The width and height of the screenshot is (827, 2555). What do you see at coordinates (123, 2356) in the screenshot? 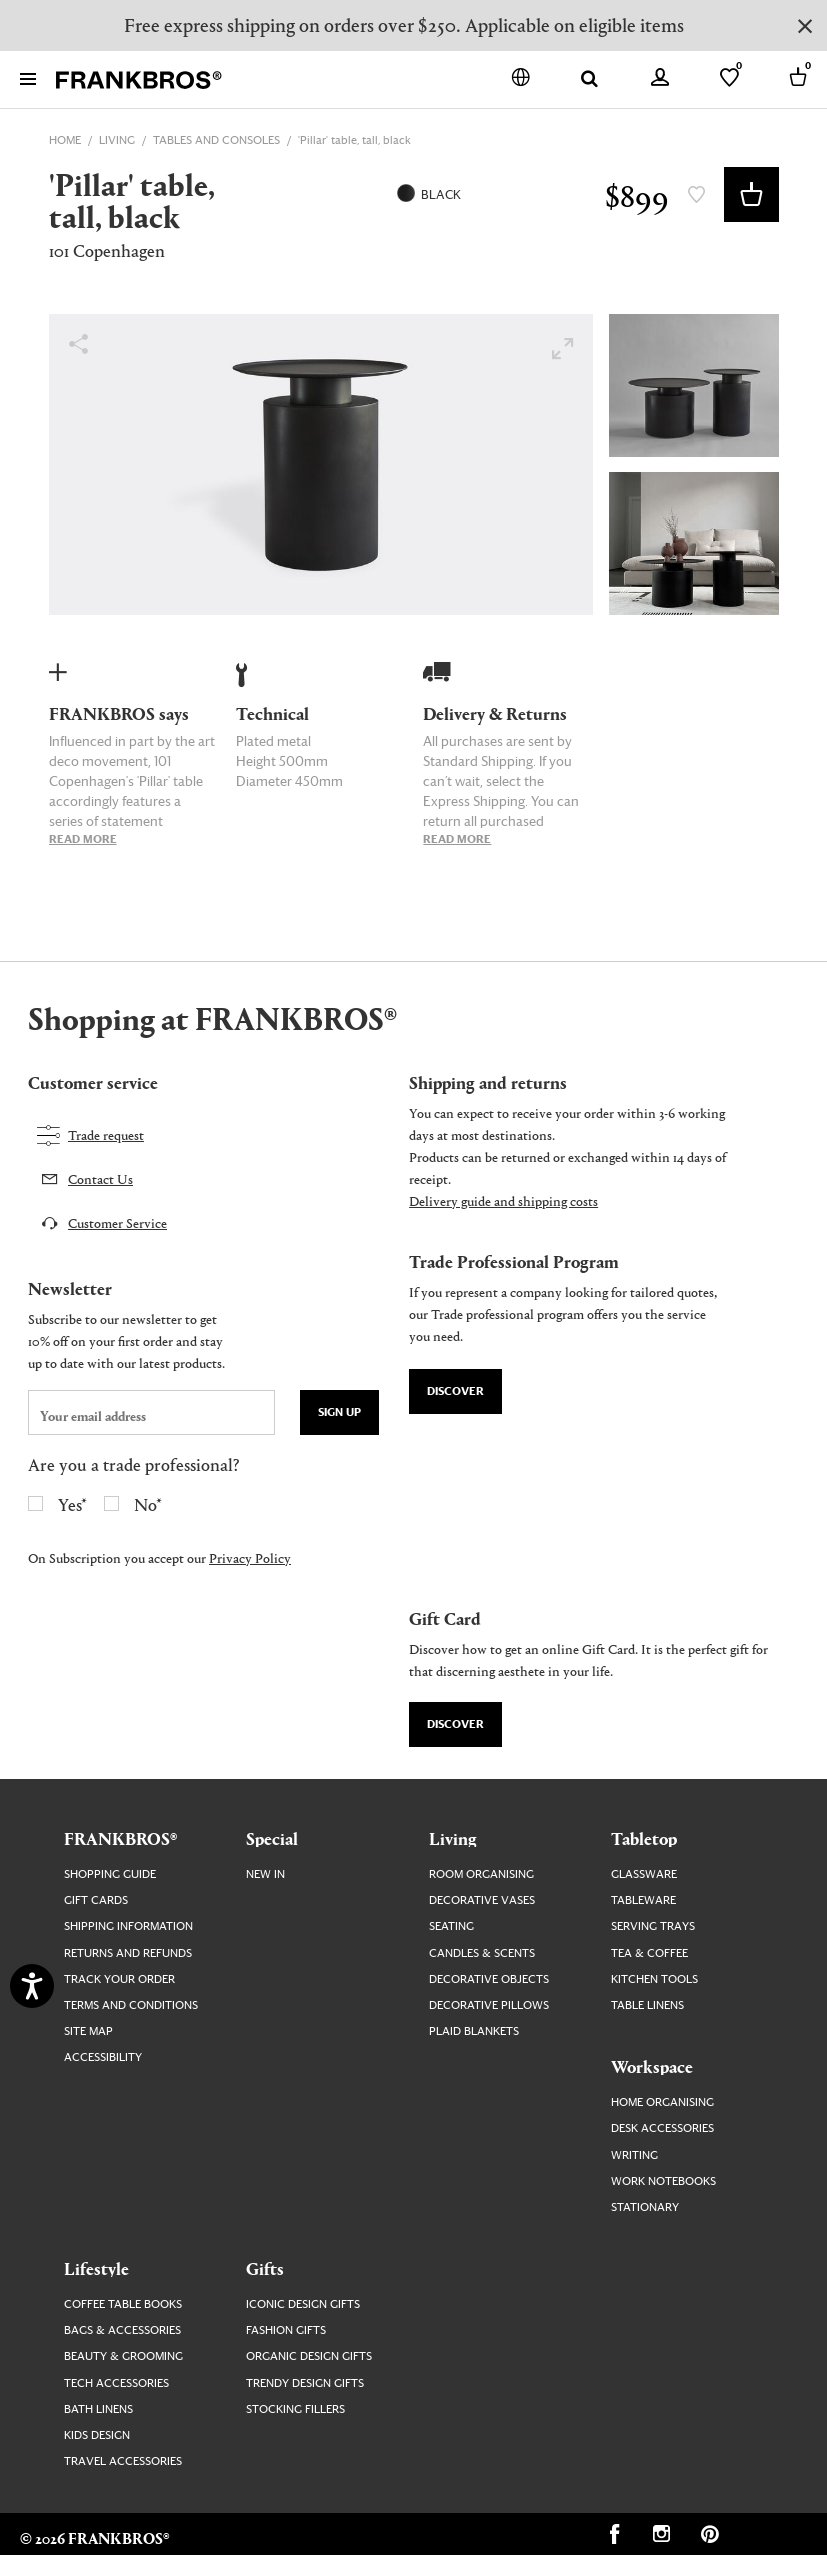
I see `Beauty & Grooming` at bounding box center [123, 2356].